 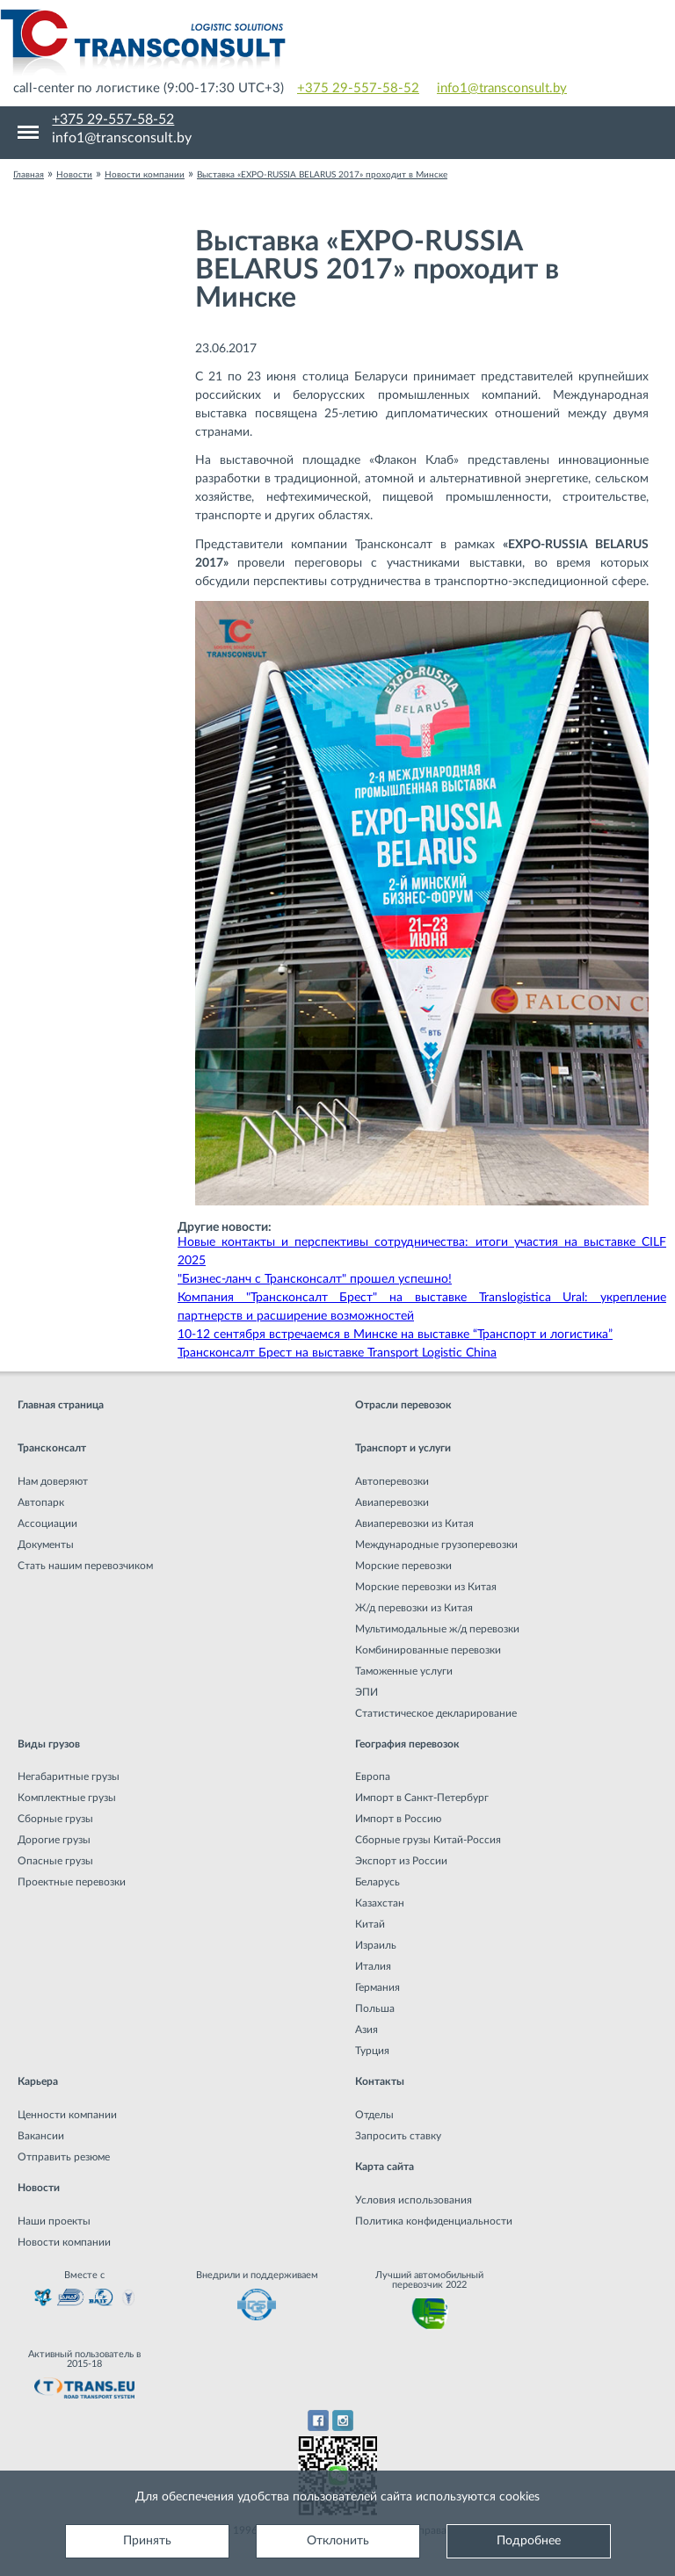 I want to click on Новости компании, so click(x=64, y=2242).